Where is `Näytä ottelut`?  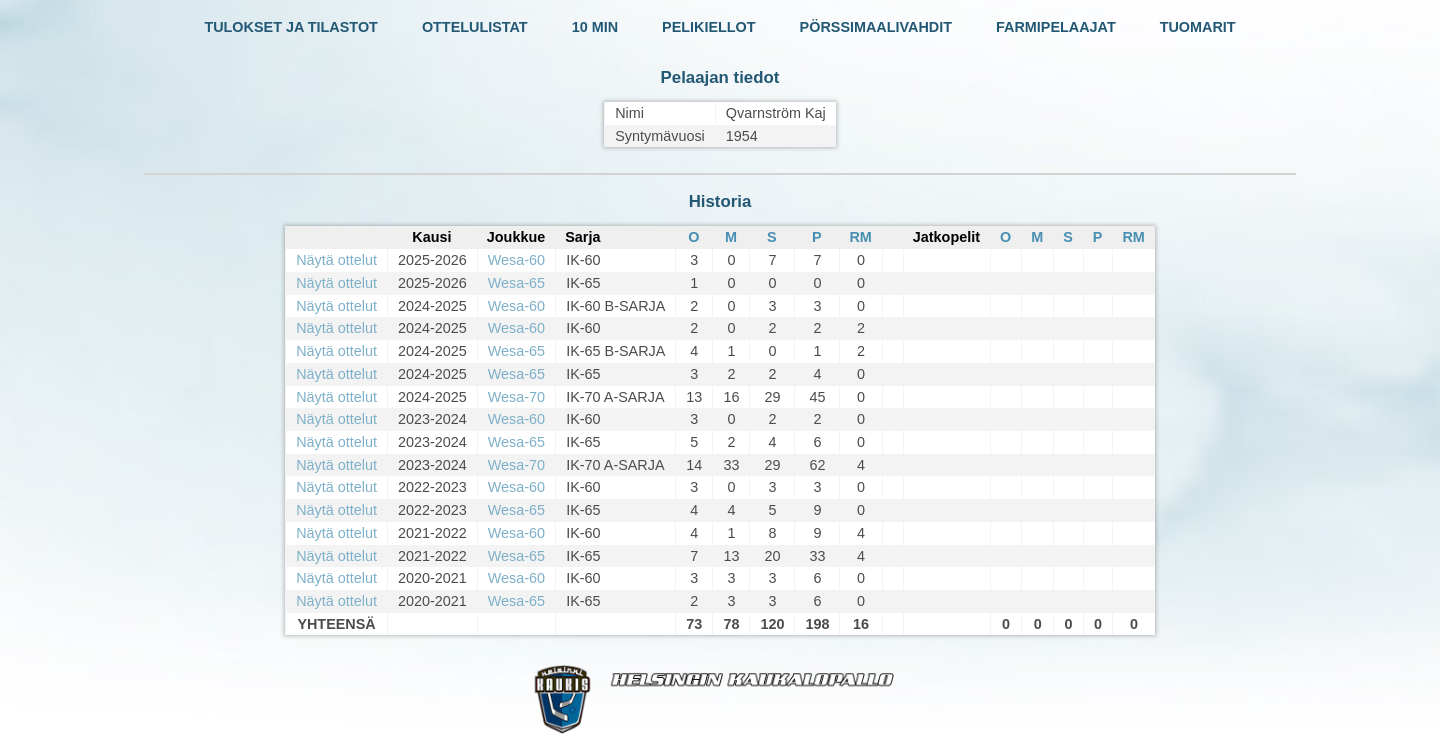
Näytä ottelut is located at coordinates (336, 260).